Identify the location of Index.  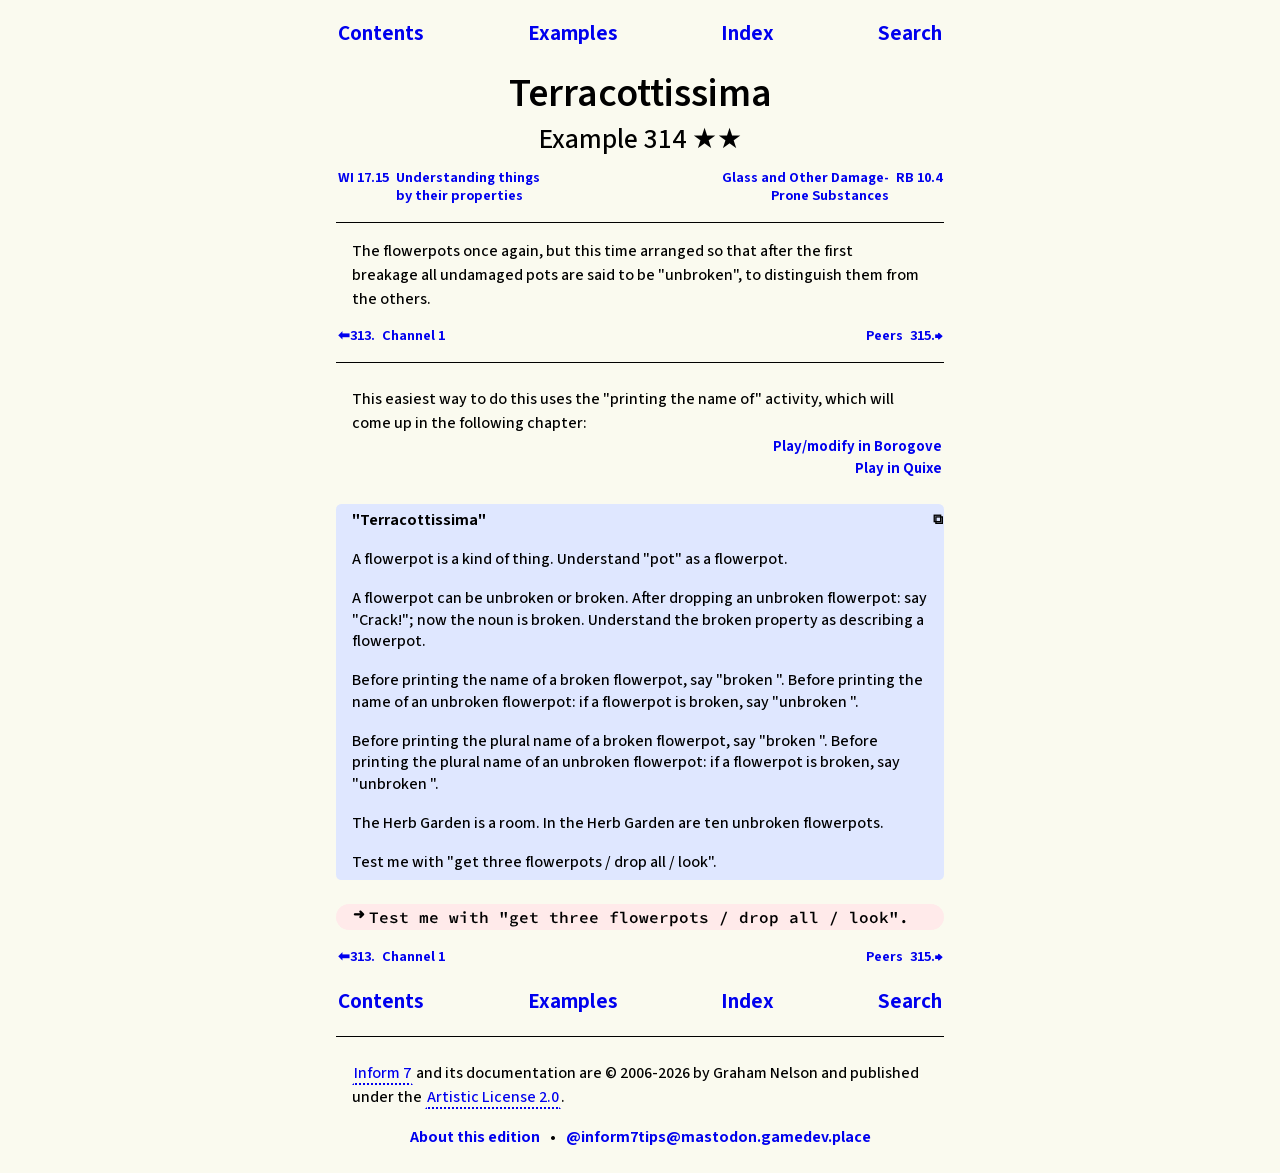
(747, 33).